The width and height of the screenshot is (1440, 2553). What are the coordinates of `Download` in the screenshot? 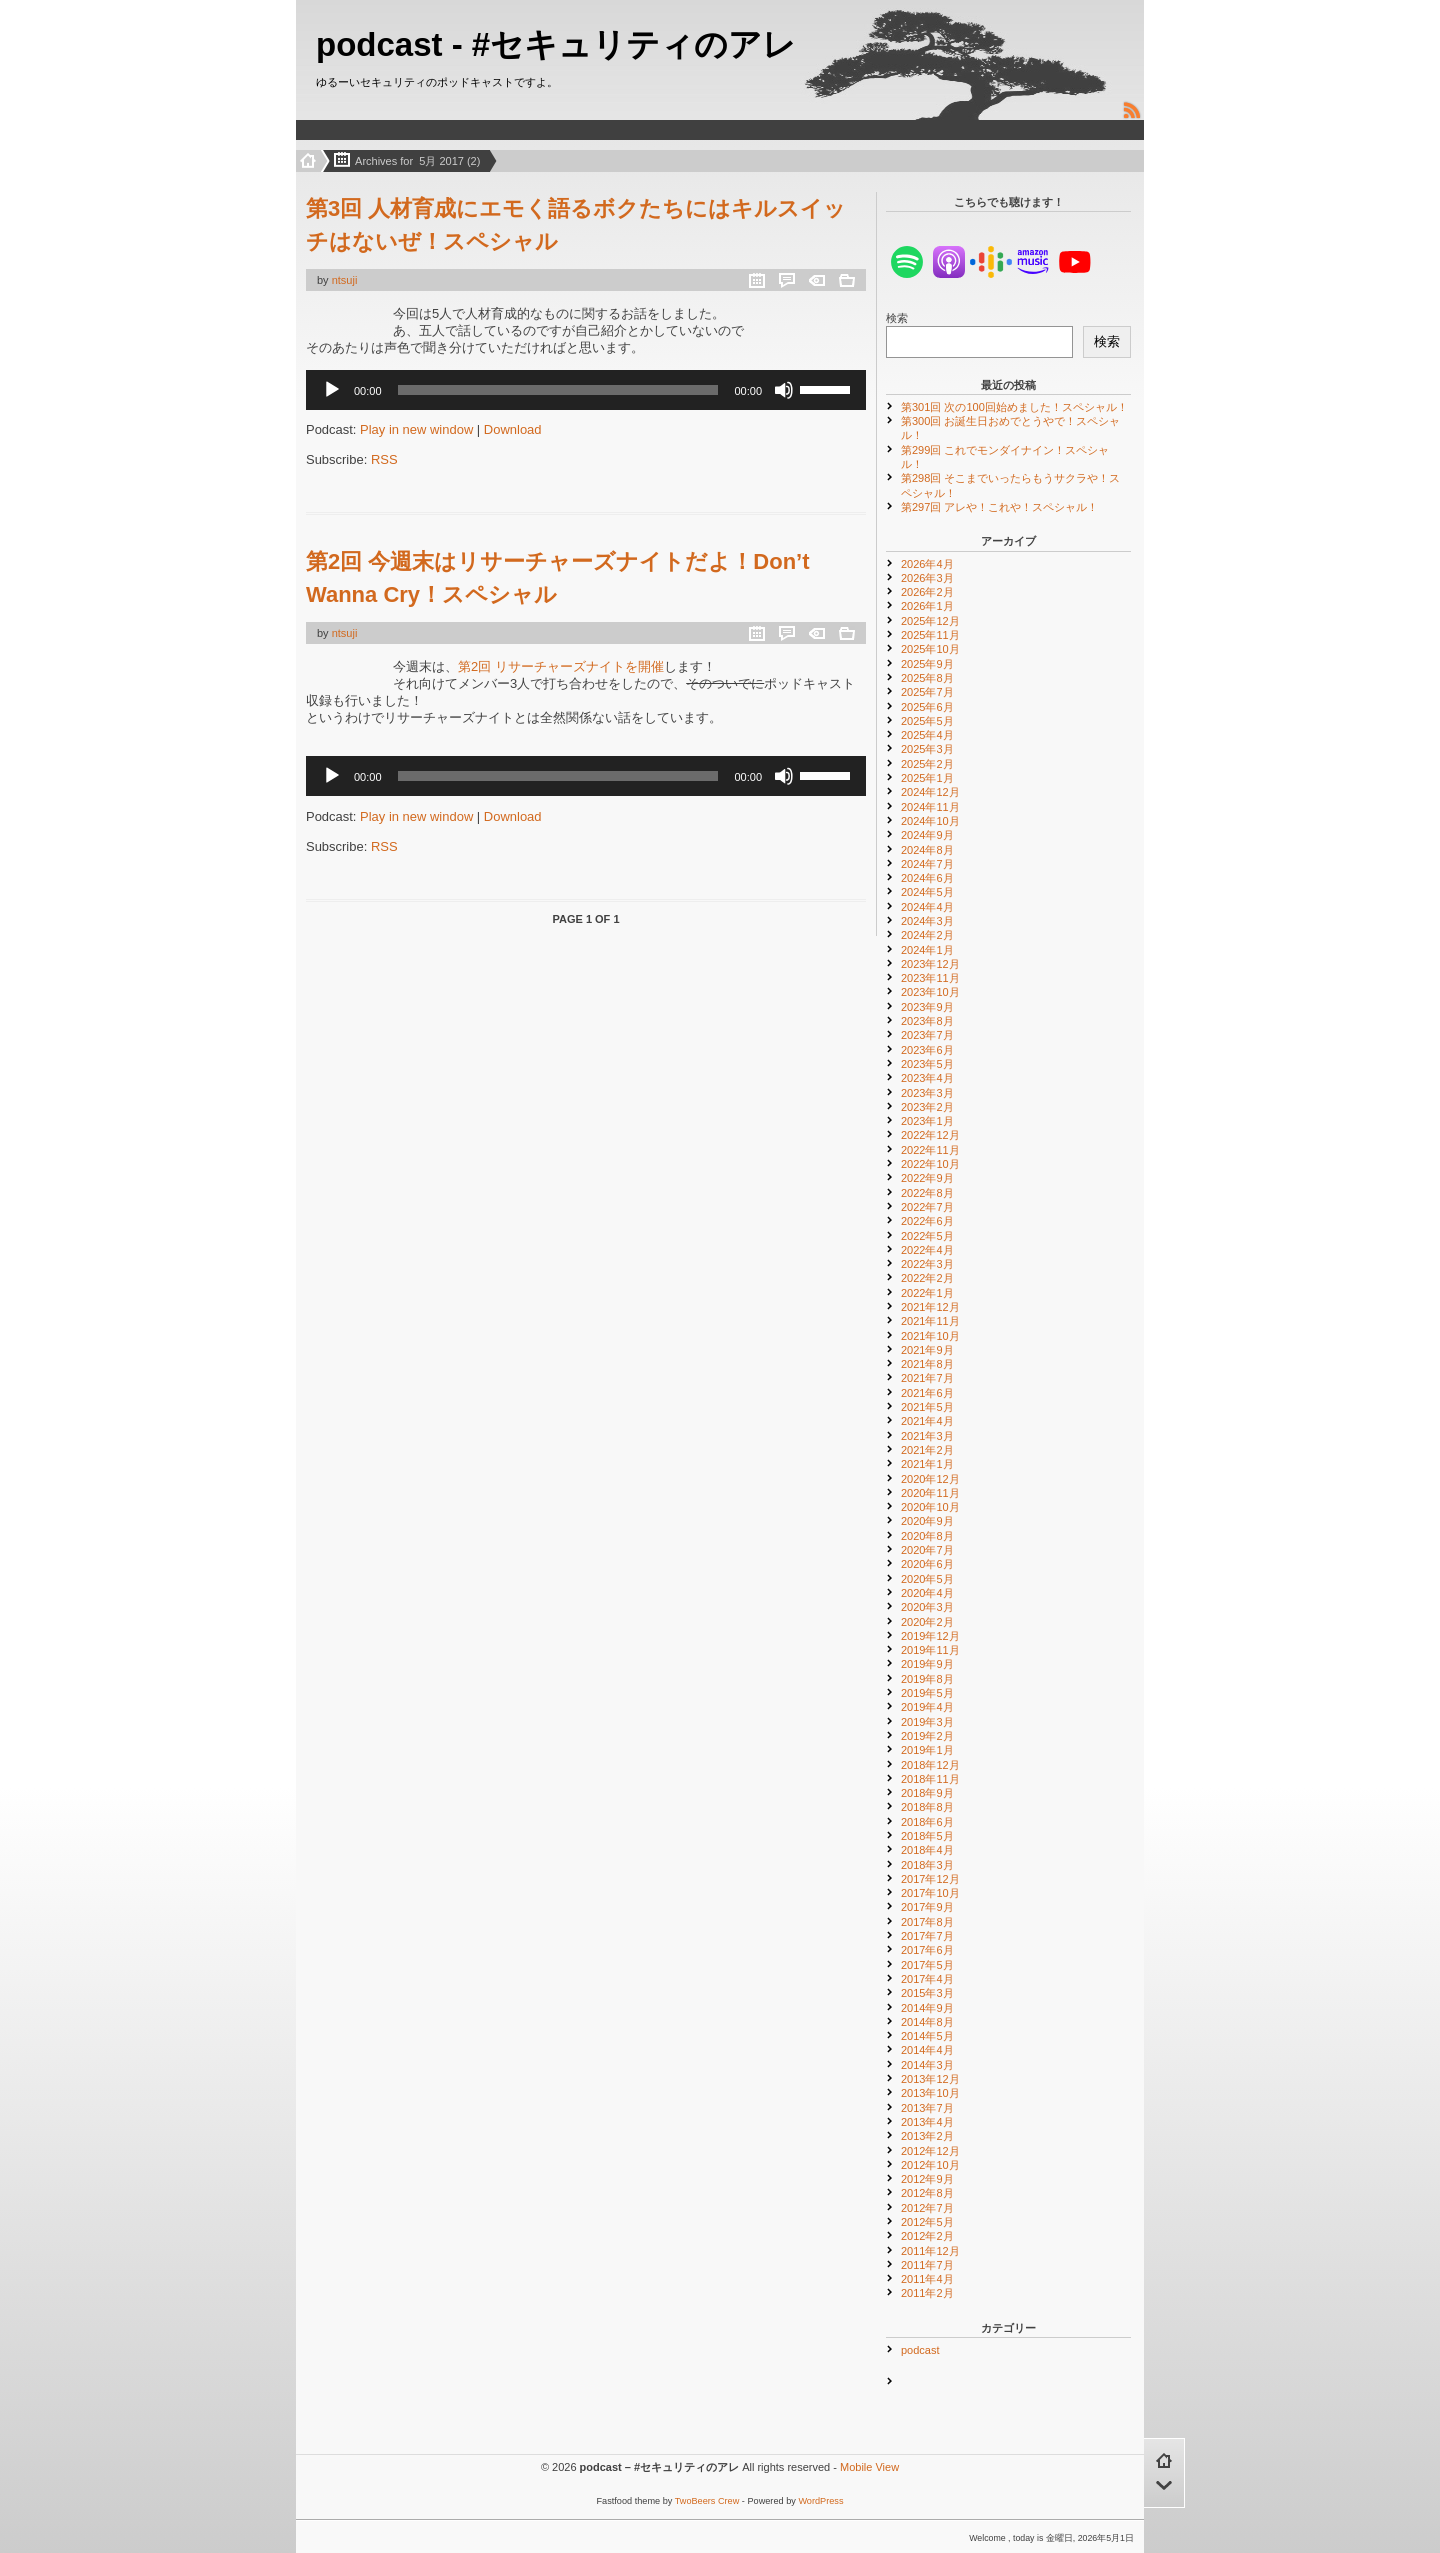 It's located at (513, 429).